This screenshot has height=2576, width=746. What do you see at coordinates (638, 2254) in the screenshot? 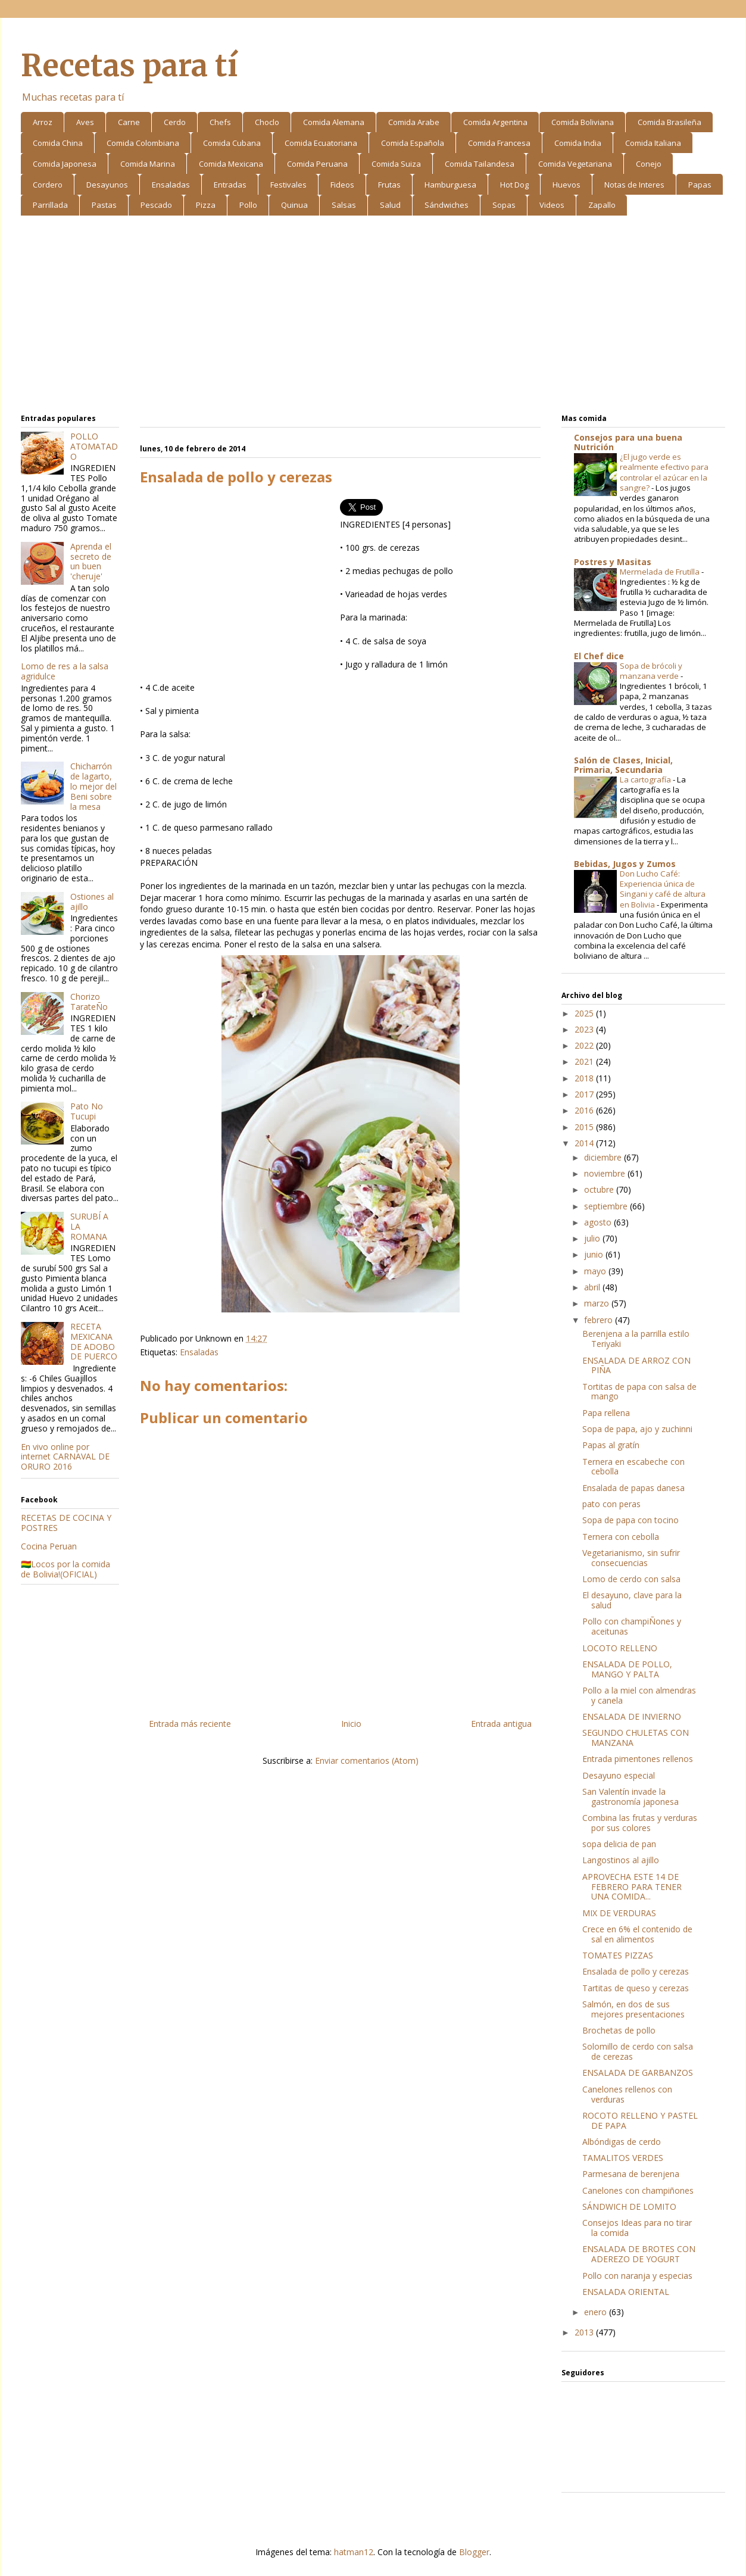
I see `ENSALADA DE BROTES CON ADEREZO DE YOGURT` at bounding box center [638, 2254].